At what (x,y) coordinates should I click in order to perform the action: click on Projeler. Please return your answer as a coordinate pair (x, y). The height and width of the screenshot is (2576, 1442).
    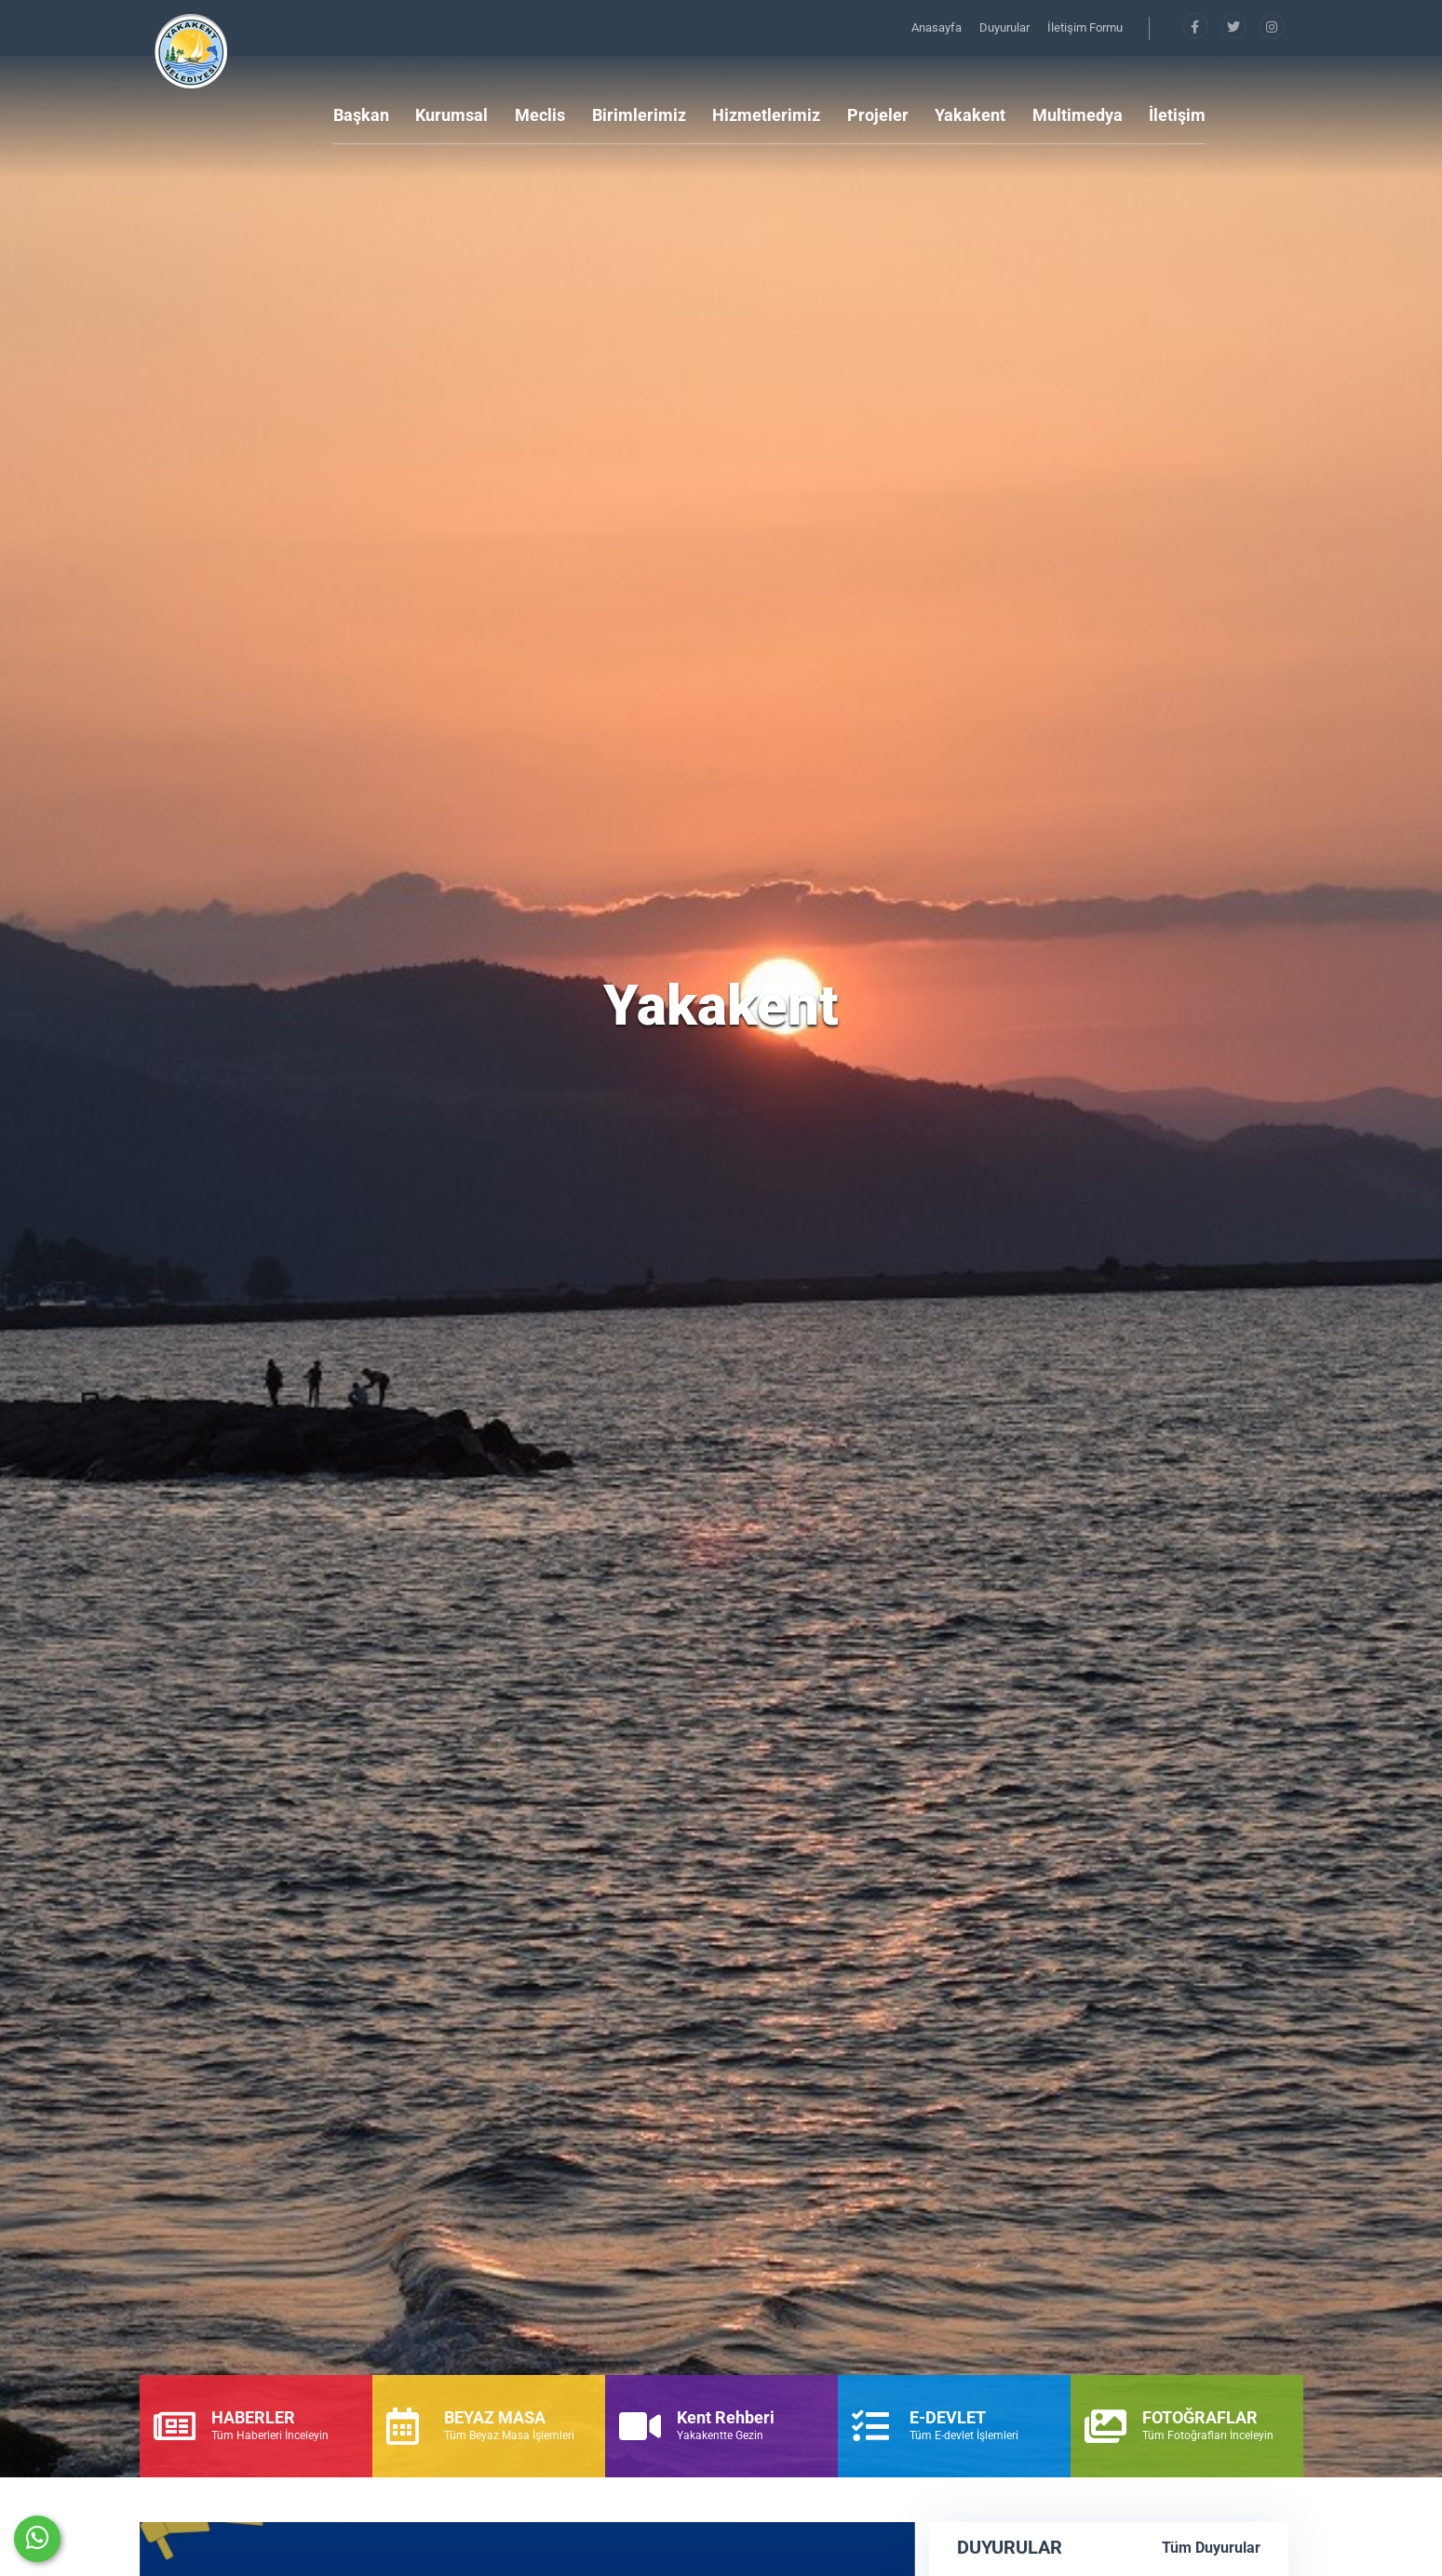
    Looking at the image, I should click on (878, 115).